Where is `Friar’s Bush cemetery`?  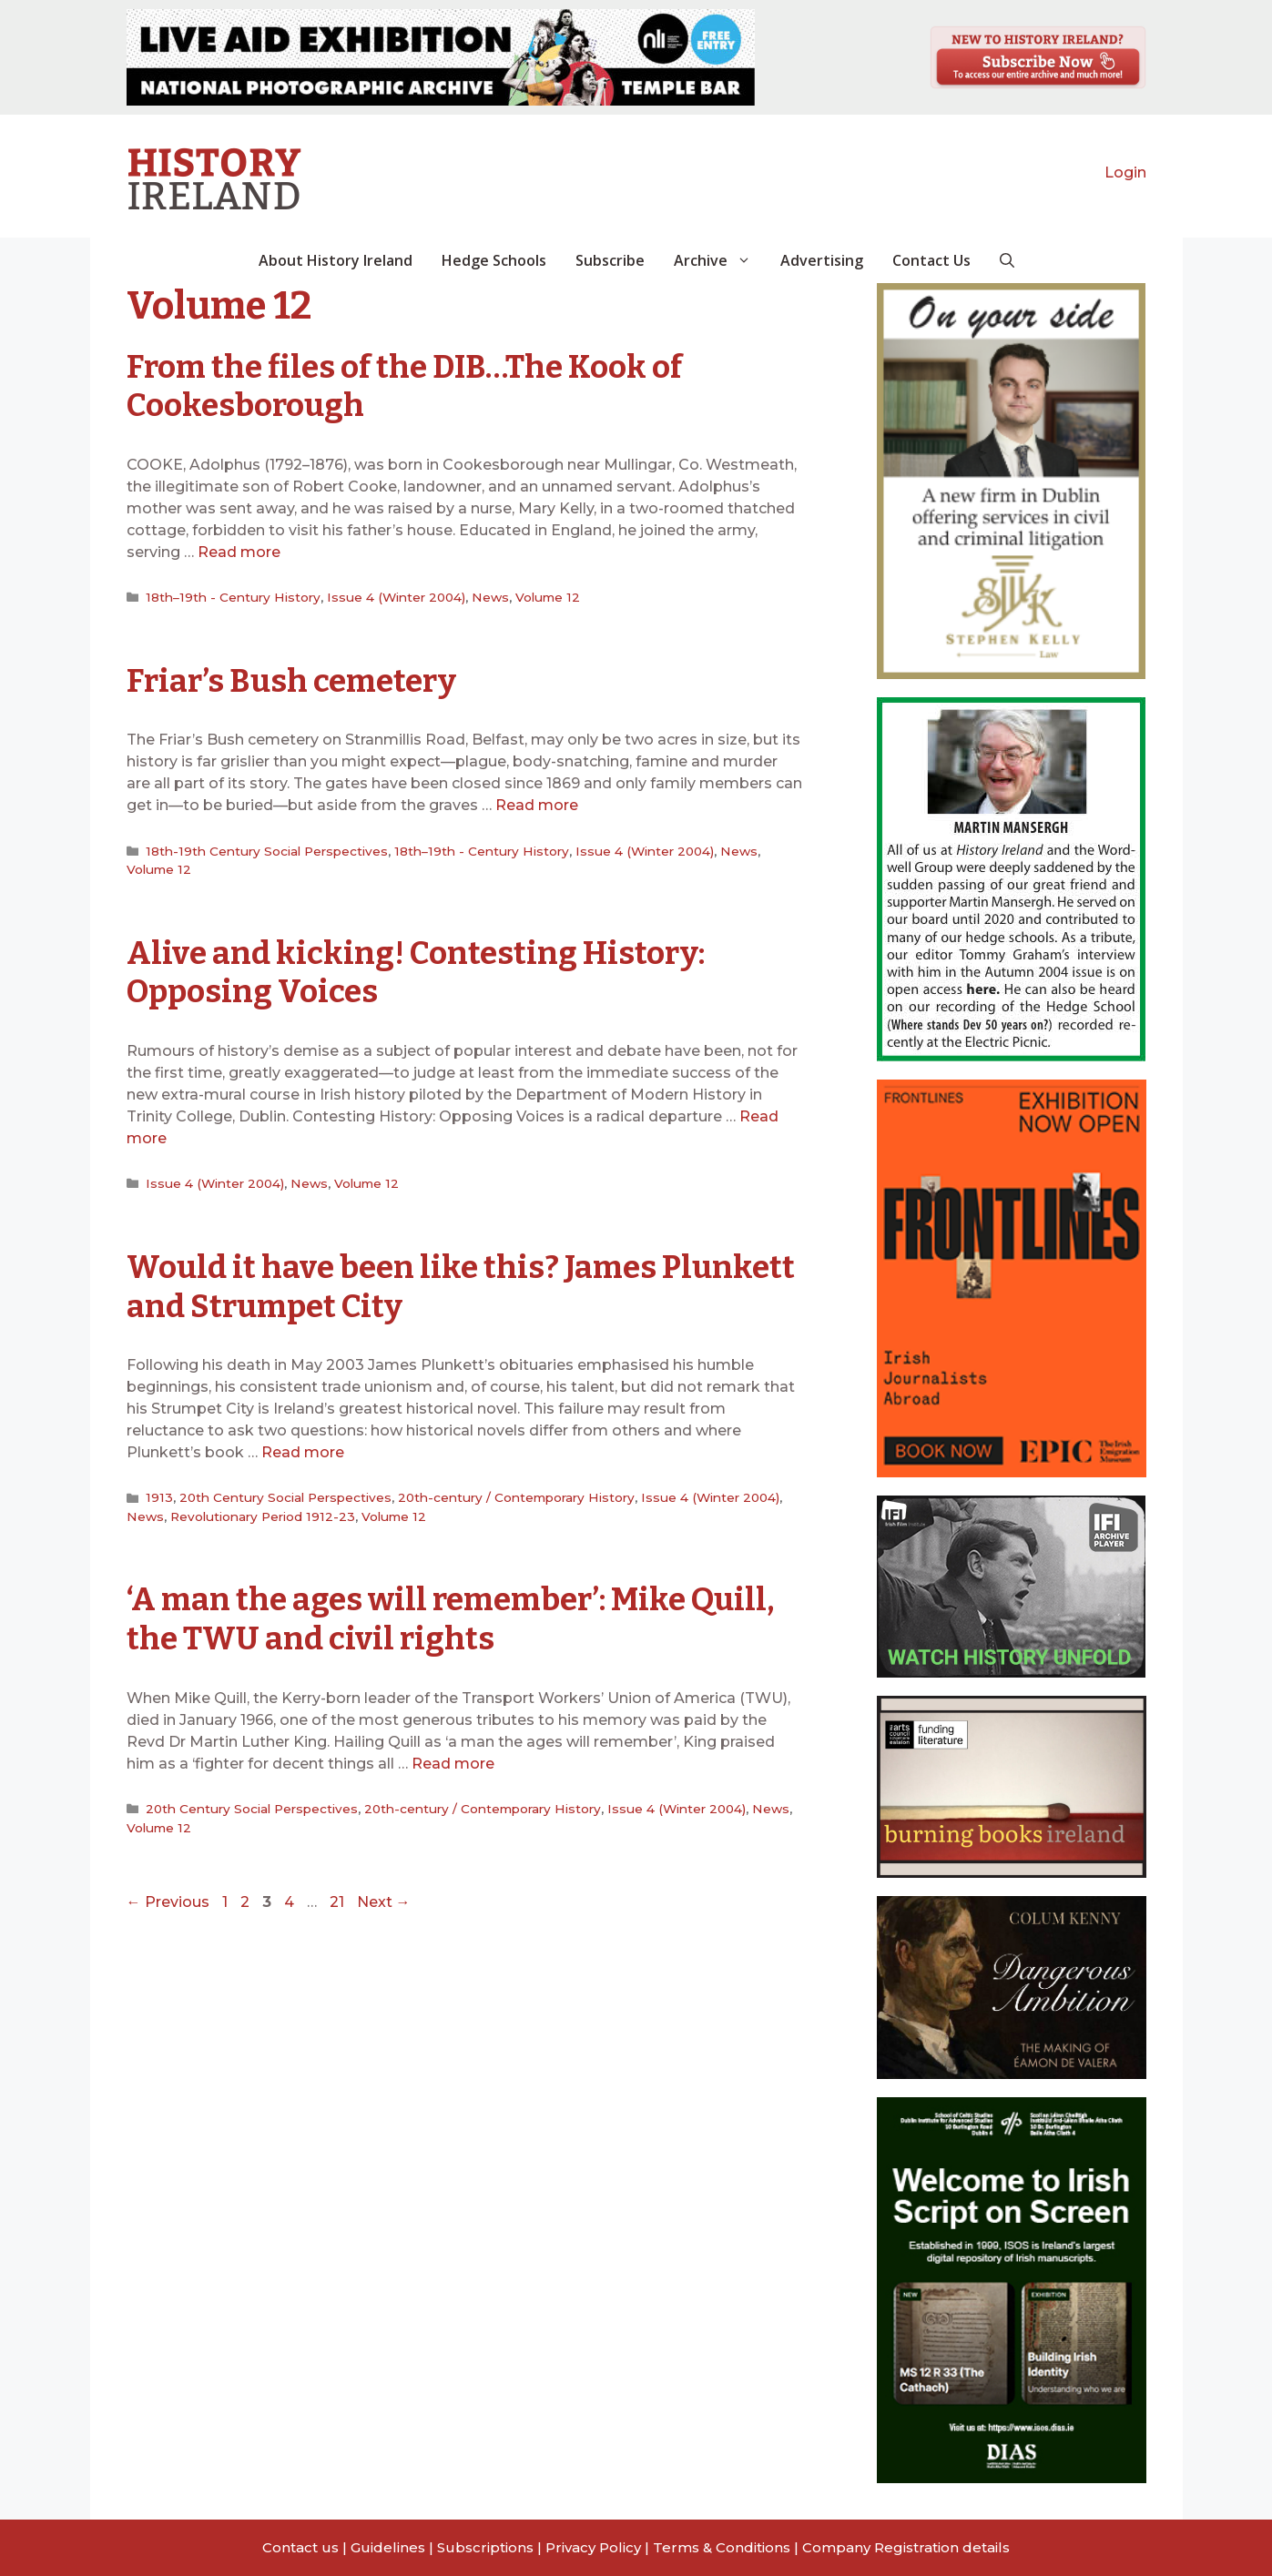
Friar’s Bush cemetery is located at coordinates (294, 679).